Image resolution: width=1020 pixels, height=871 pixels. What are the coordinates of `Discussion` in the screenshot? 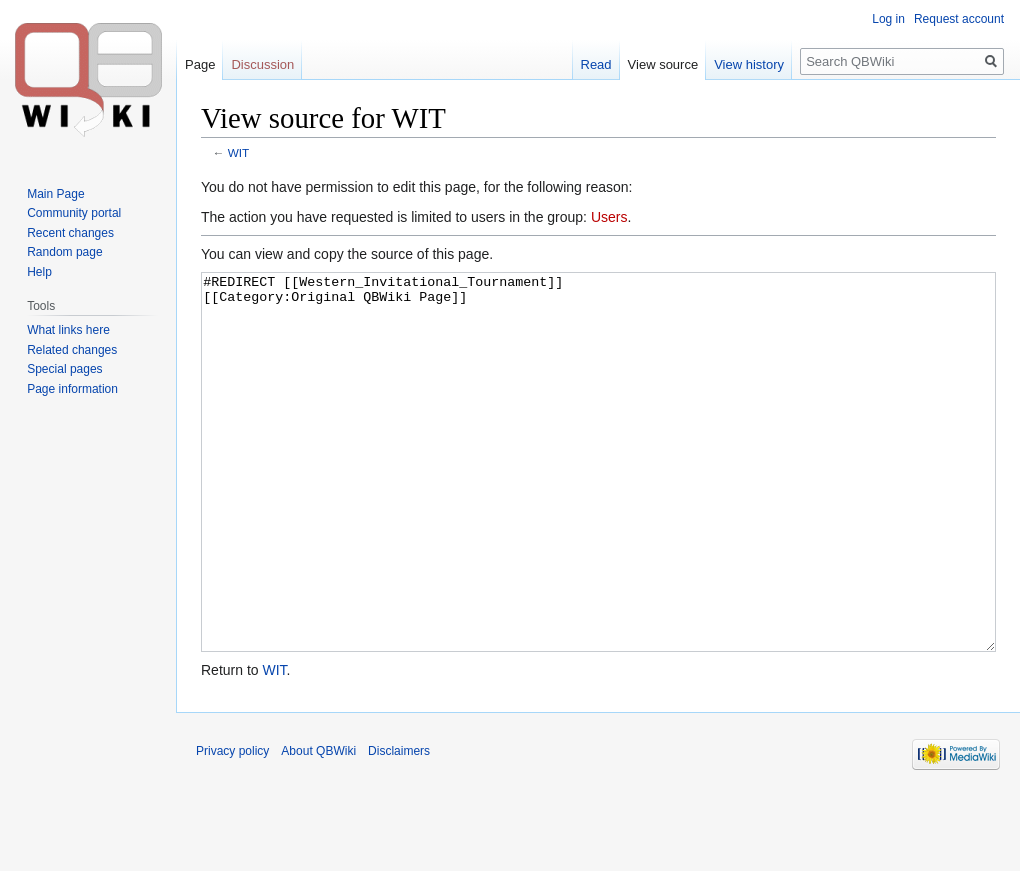 It's located at (262, 64).